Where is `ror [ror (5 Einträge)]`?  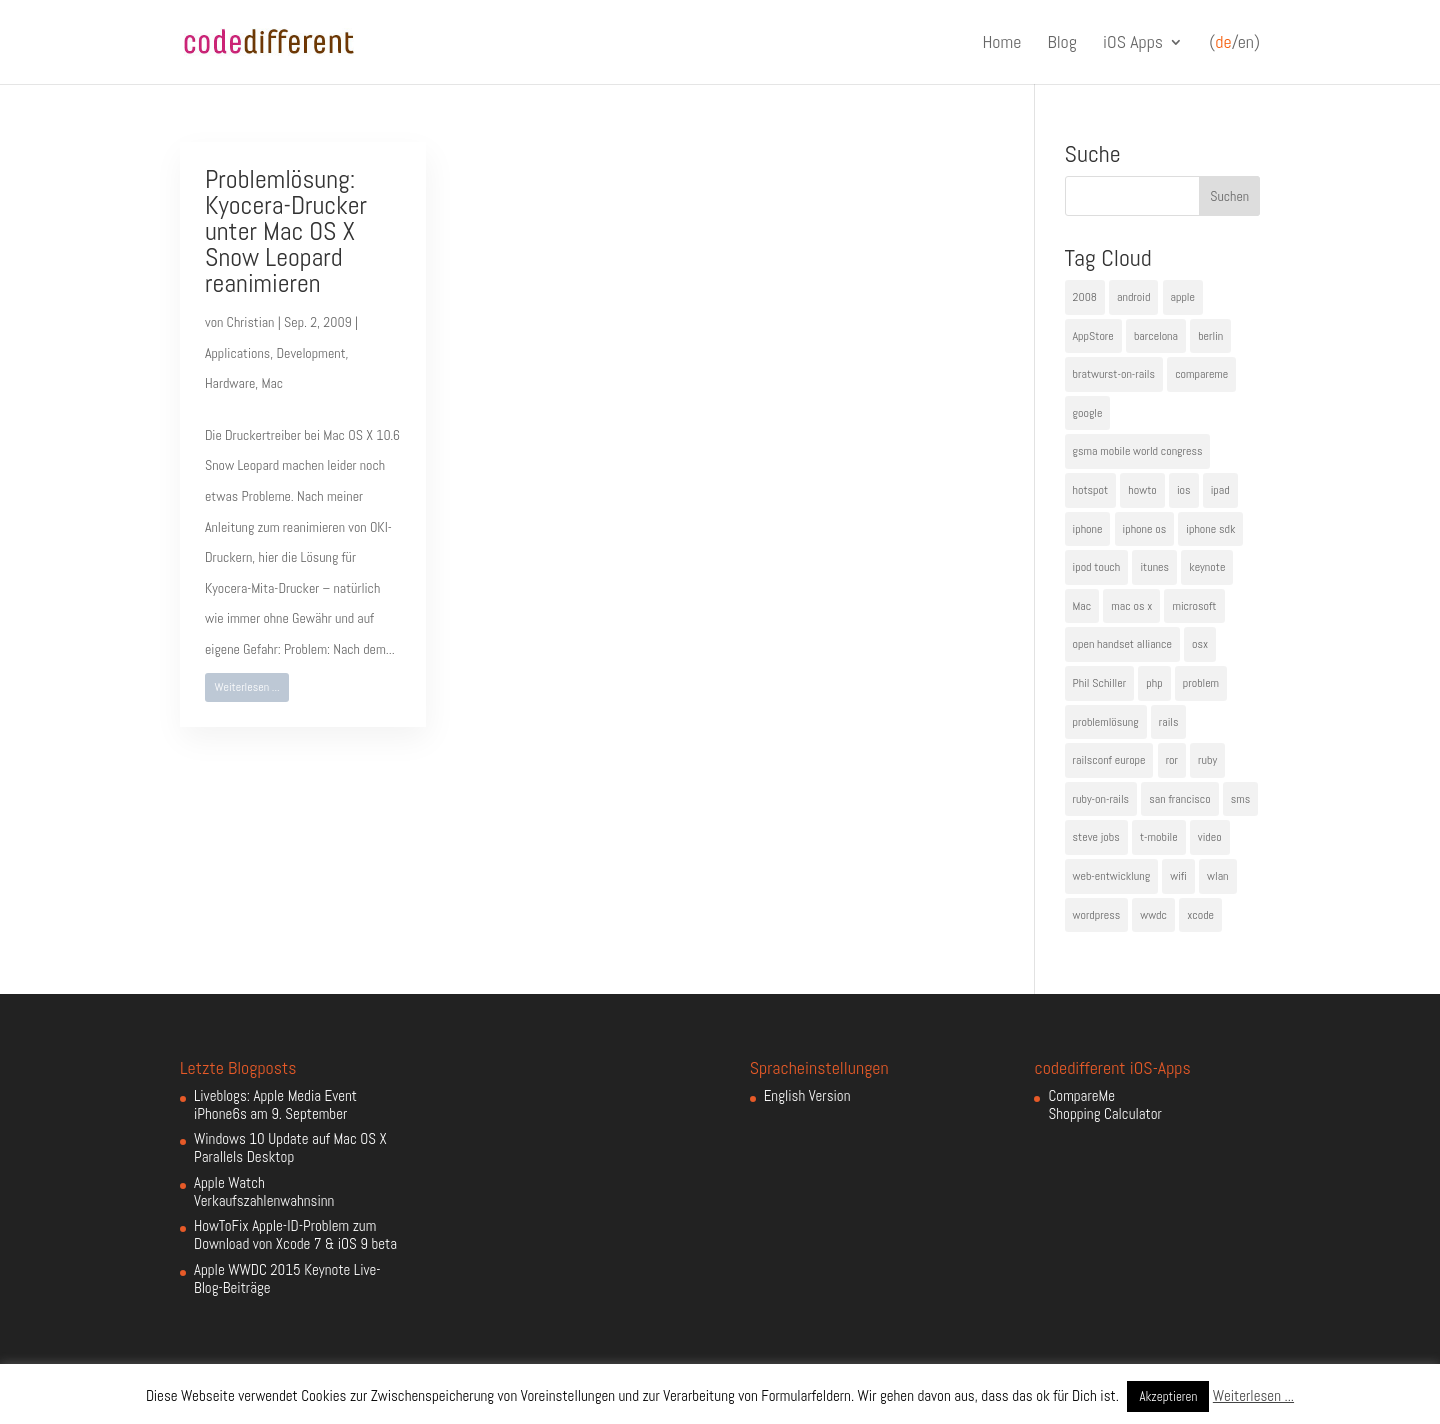 ror [ror (5 Einträge)] is located at coordinates (1172, 760).